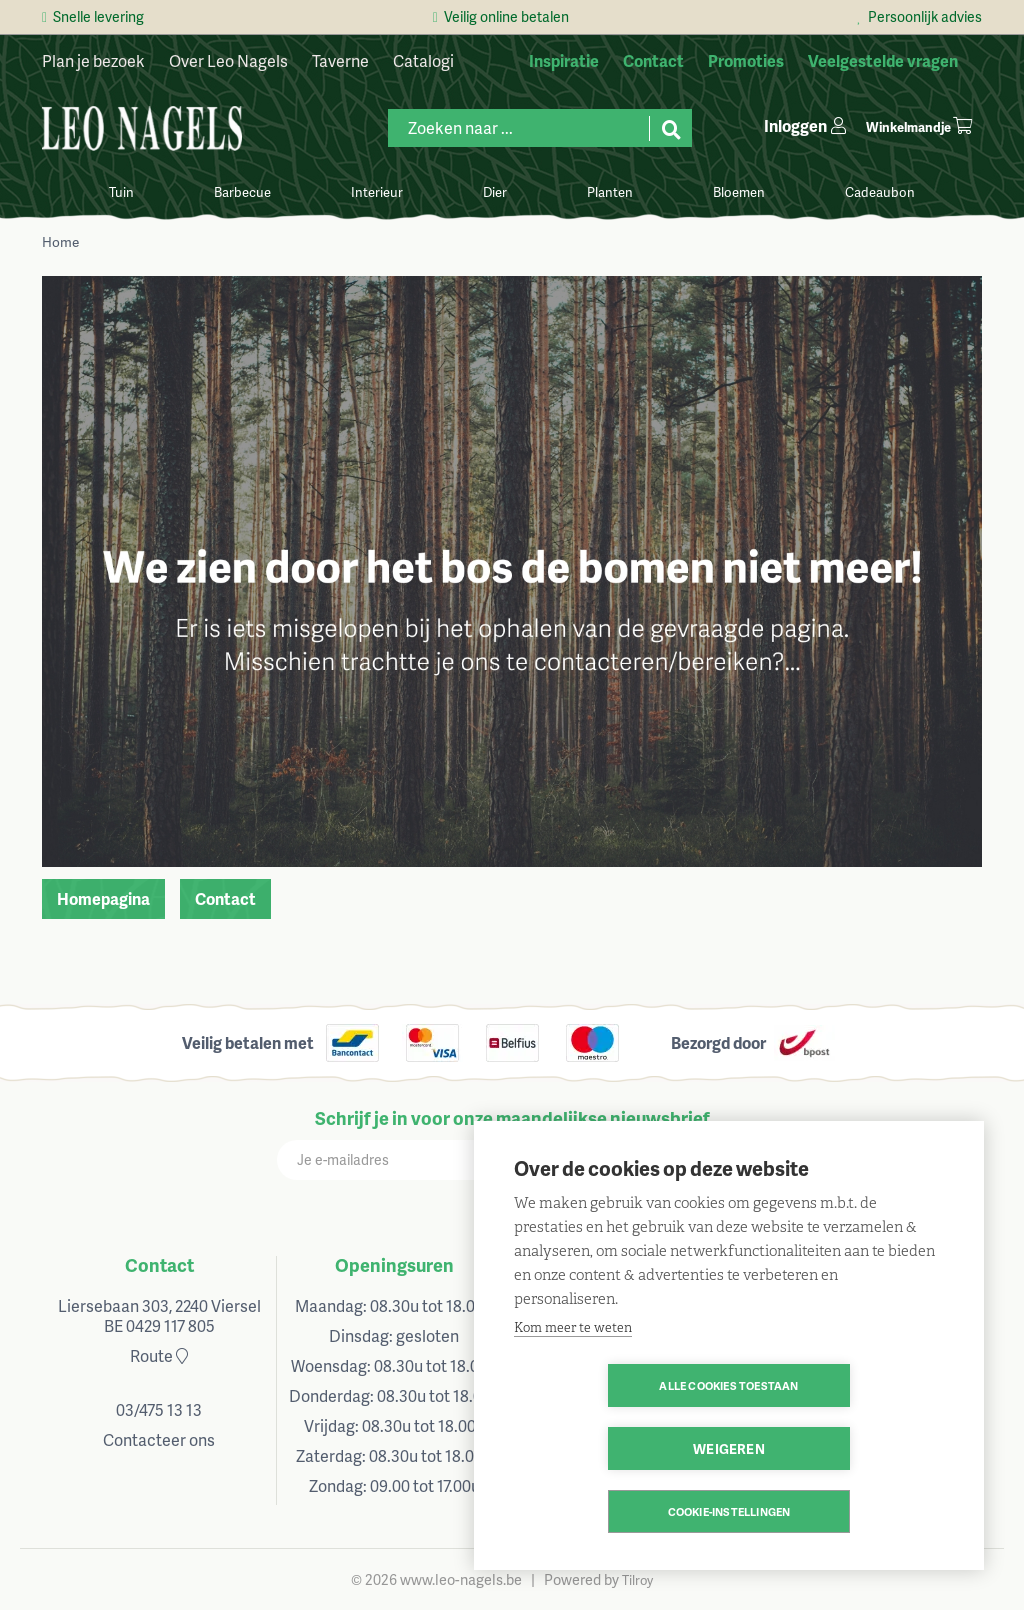 Image resolution: width=1024 pixels, height=1610 pixels. What do you see at coordinates (60, 241) in the screenshot?
I see `Home` at bounding box center [60, 241].